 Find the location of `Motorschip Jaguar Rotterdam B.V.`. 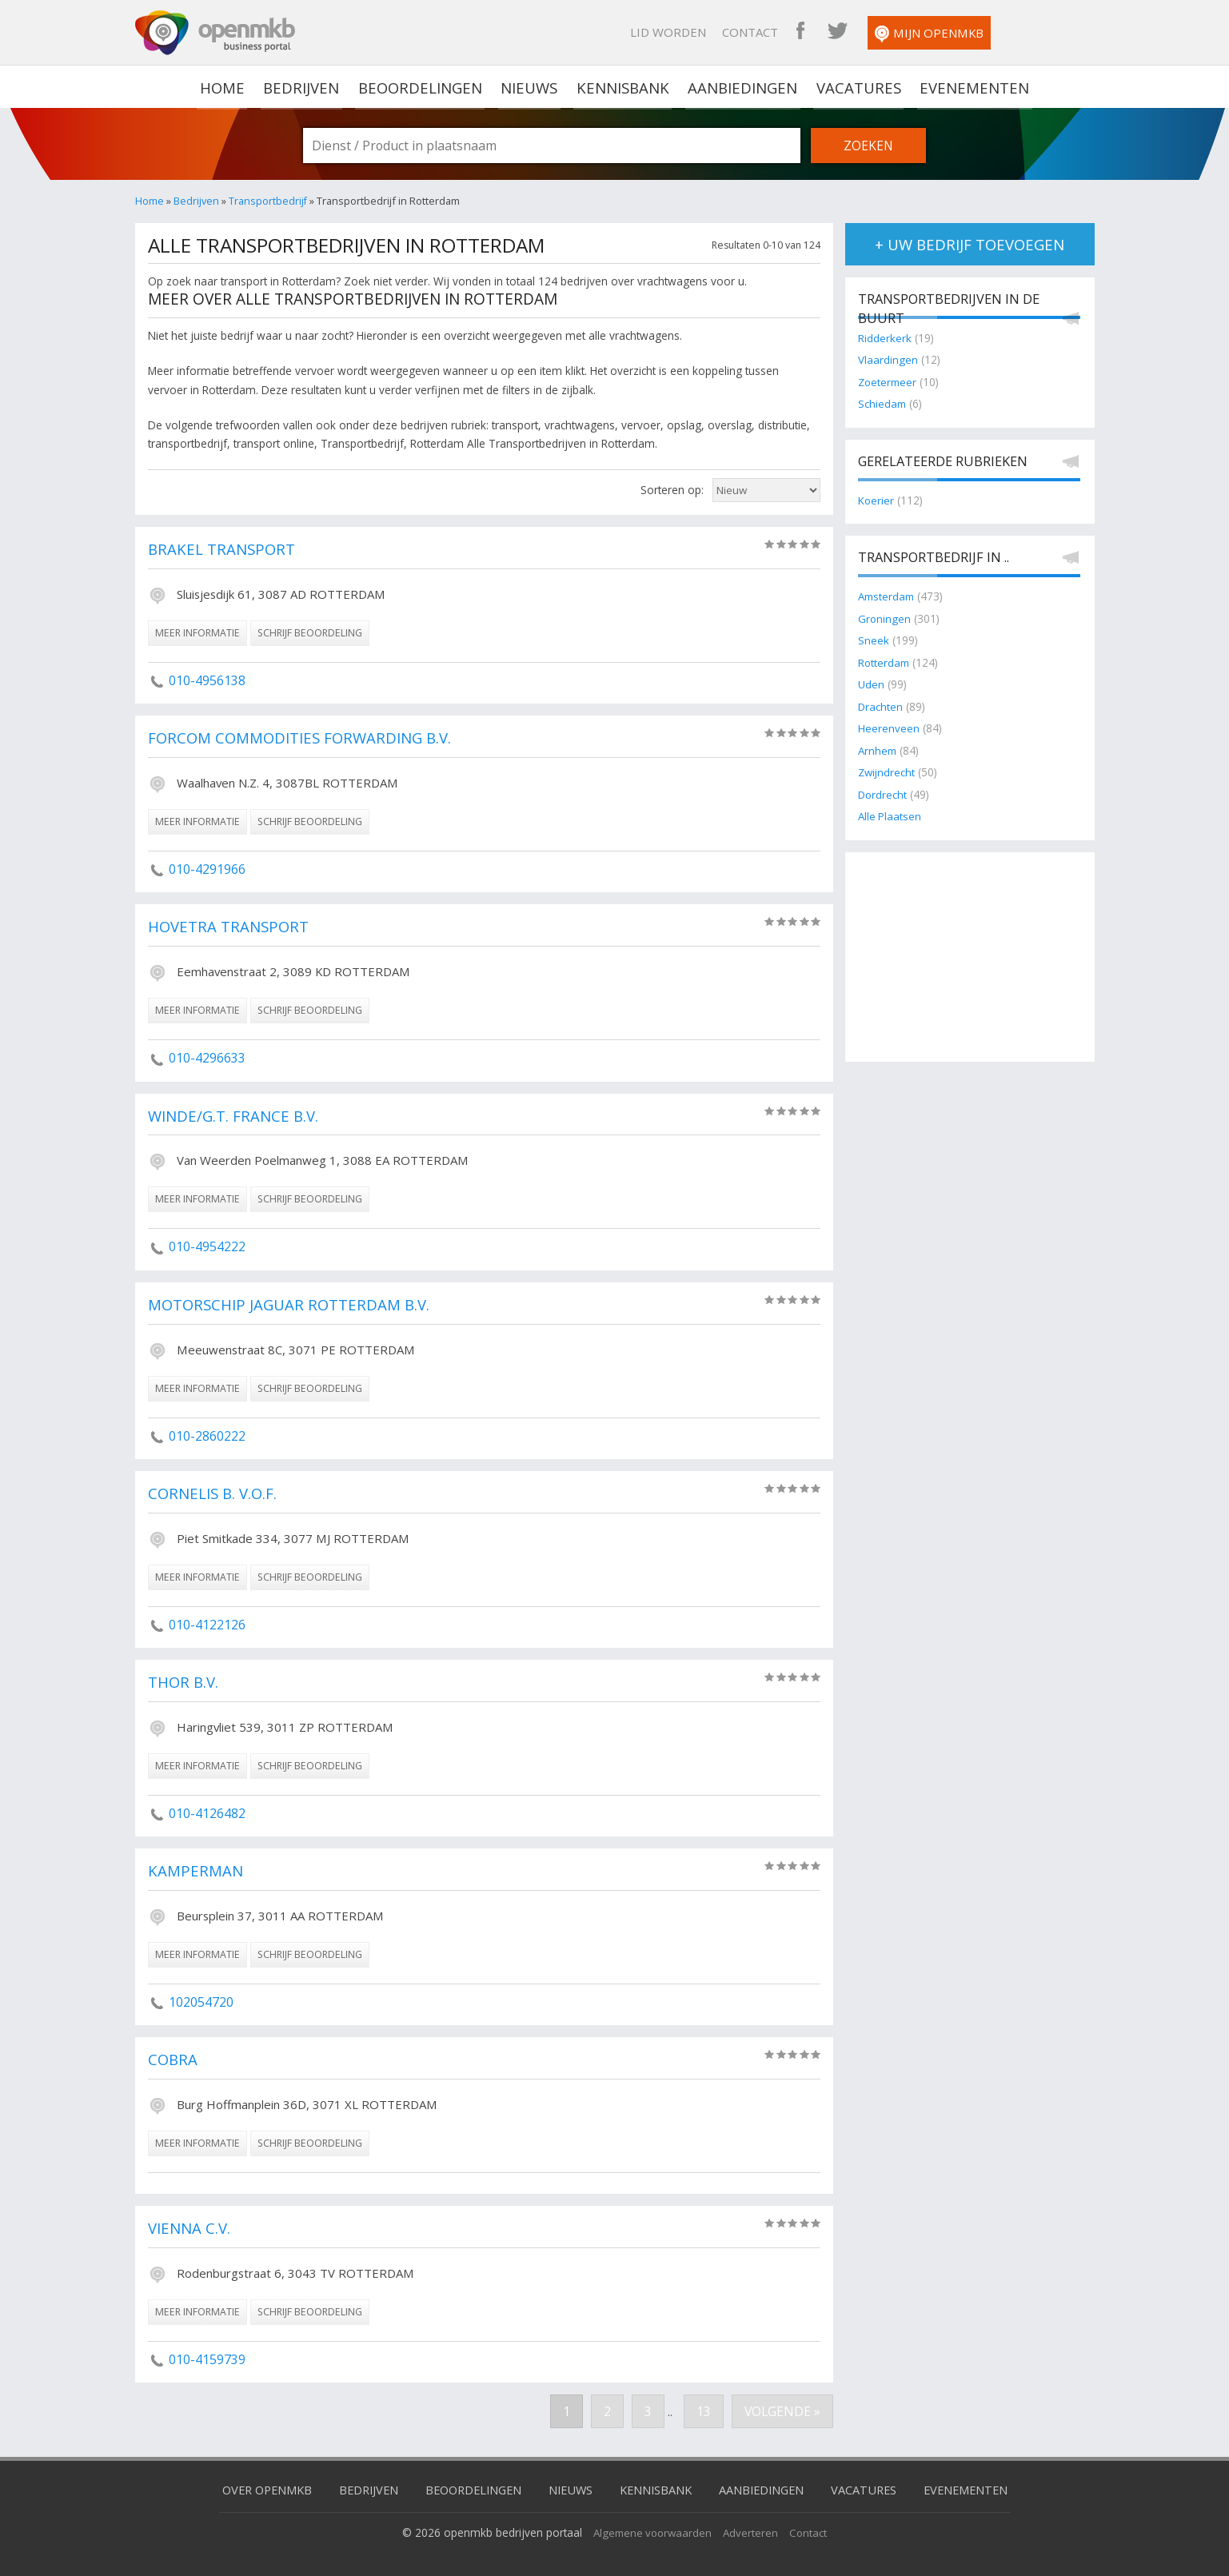

Motorschip Jaguar Rotterdam B.V. is located at coordinates (291, 1301).